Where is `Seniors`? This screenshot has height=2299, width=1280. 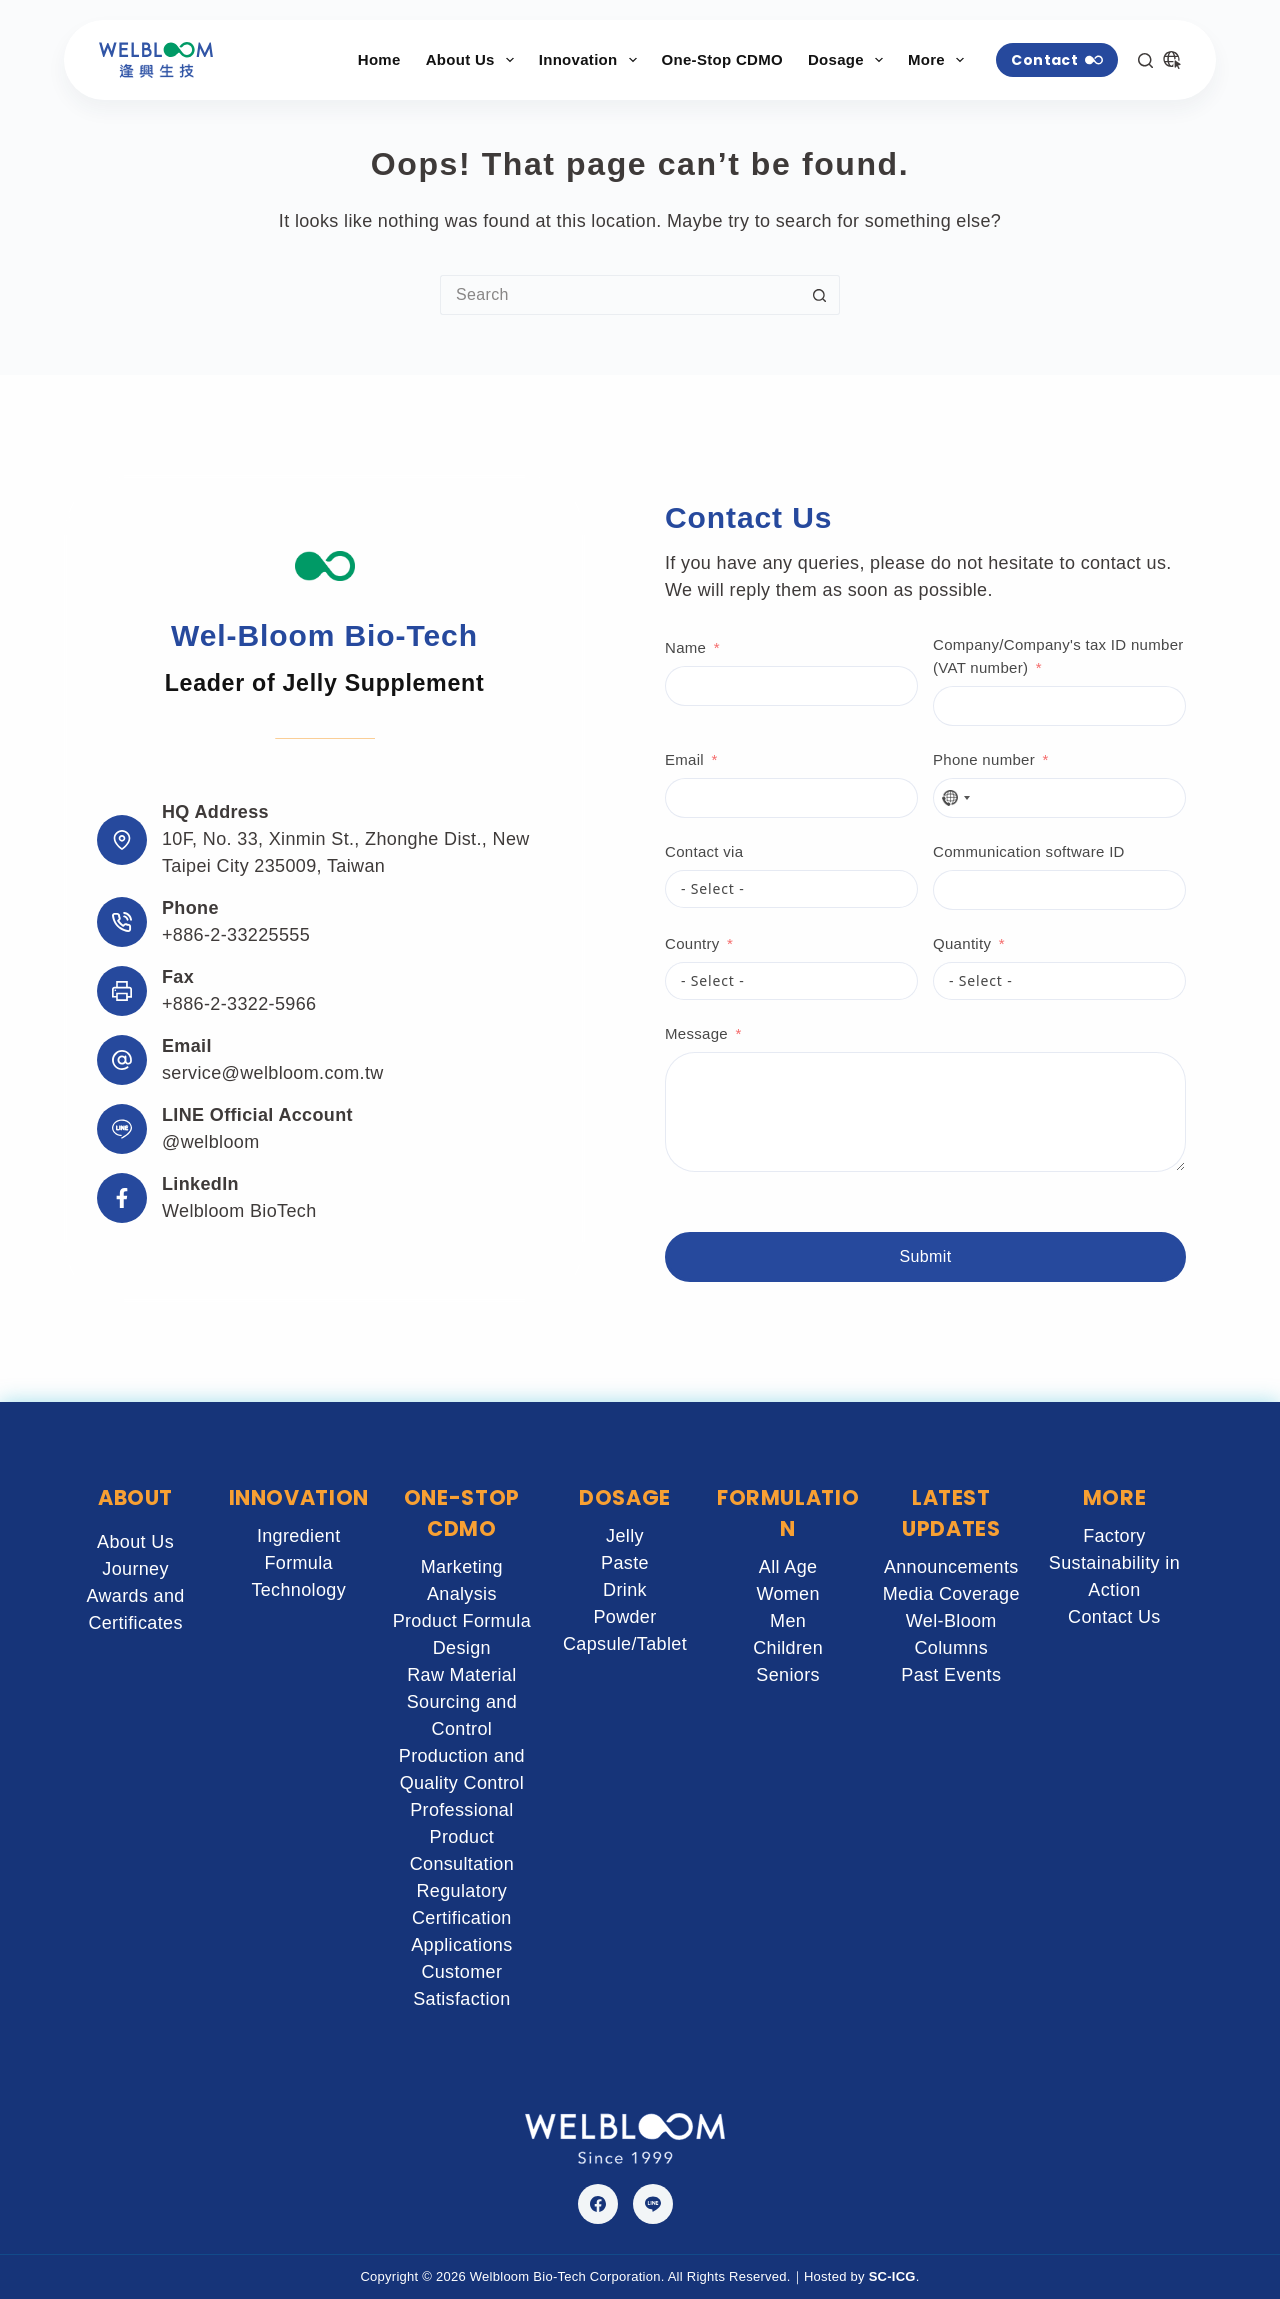
Seniors is located at coordinates (788, 1675).